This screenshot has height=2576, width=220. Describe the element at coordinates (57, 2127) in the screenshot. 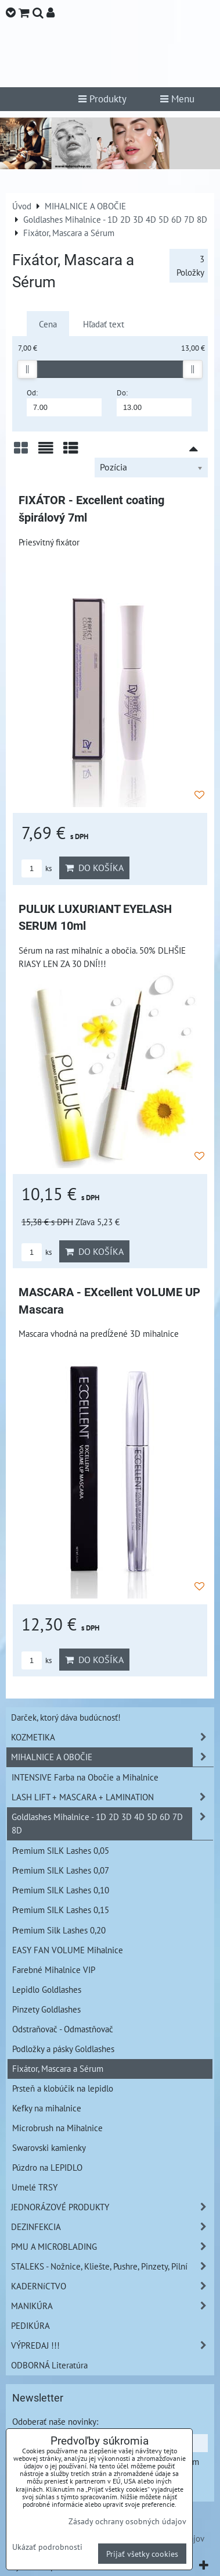

I see `Microbrush na Mihalnice` at that location.